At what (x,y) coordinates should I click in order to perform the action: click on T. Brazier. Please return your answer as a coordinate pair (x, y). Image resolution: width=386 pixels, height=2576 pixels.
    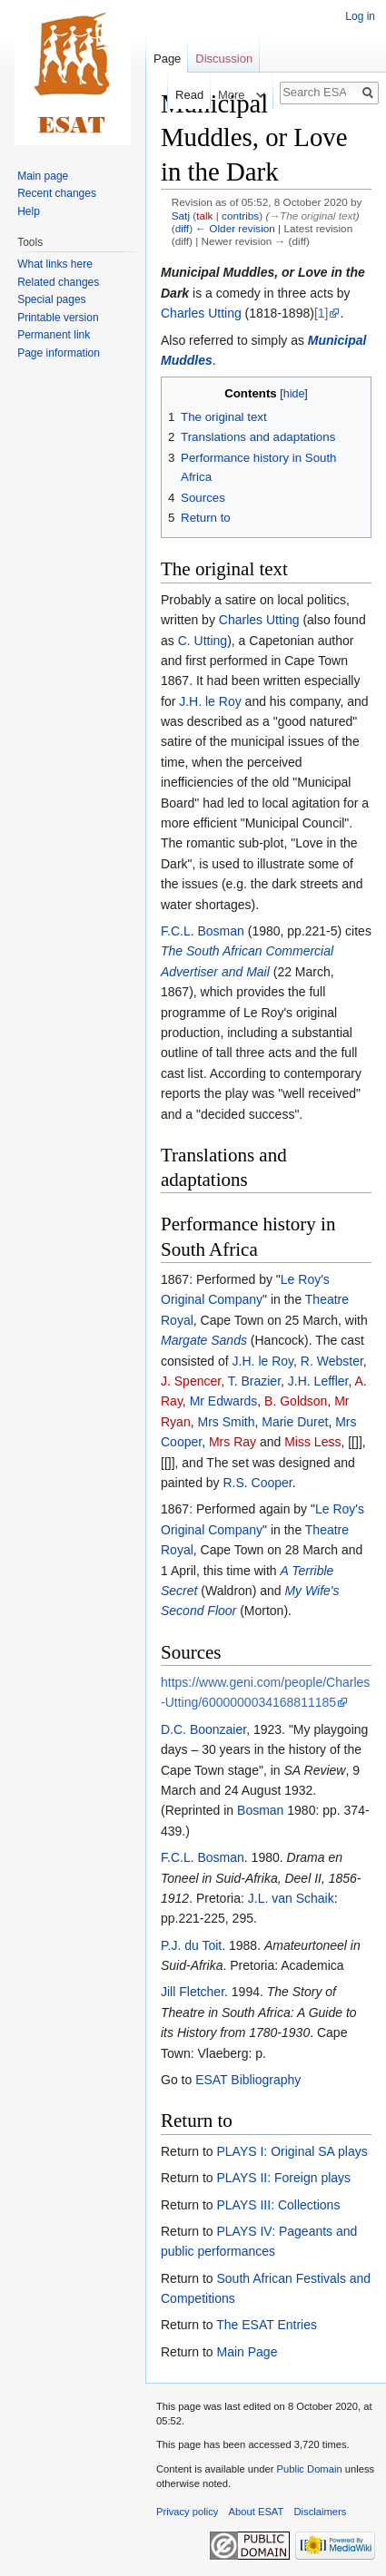
    Looking at the image, I should click on (254, 1381).